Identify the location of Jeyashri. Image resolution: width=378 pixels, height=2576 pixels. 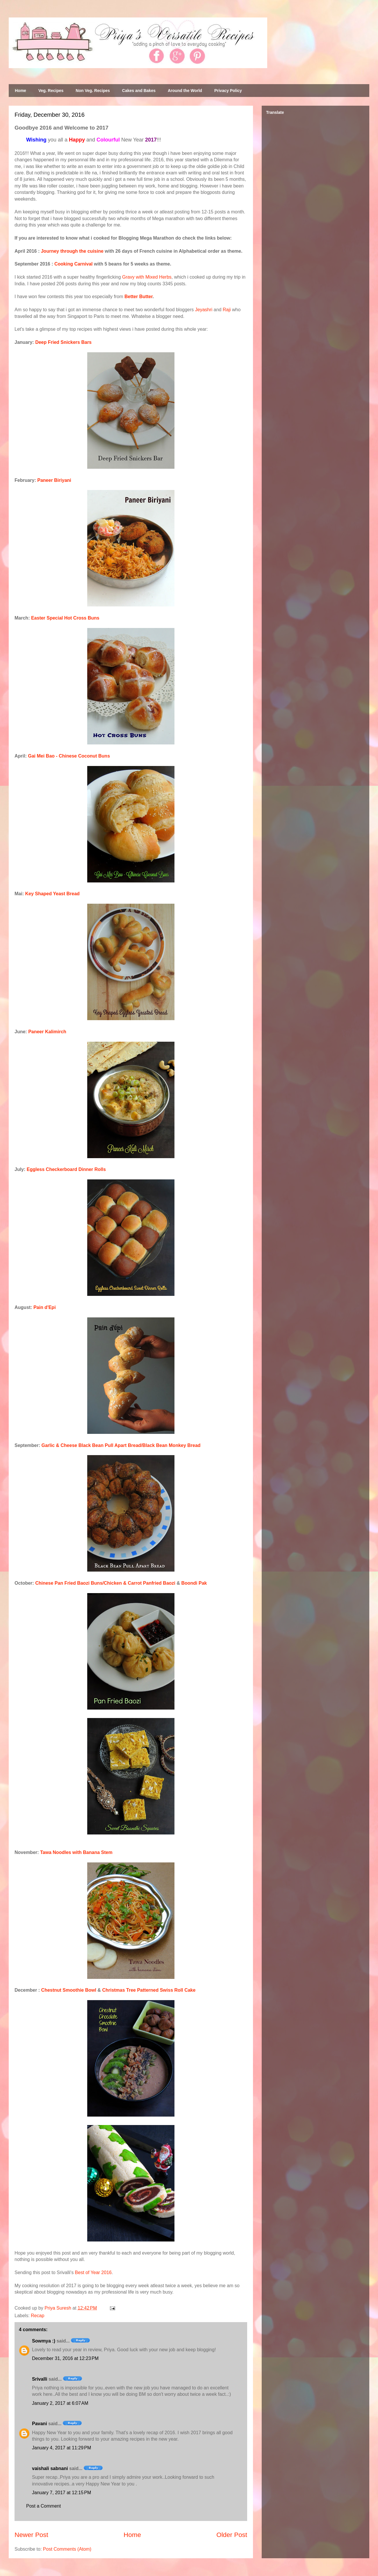
(204, 309).